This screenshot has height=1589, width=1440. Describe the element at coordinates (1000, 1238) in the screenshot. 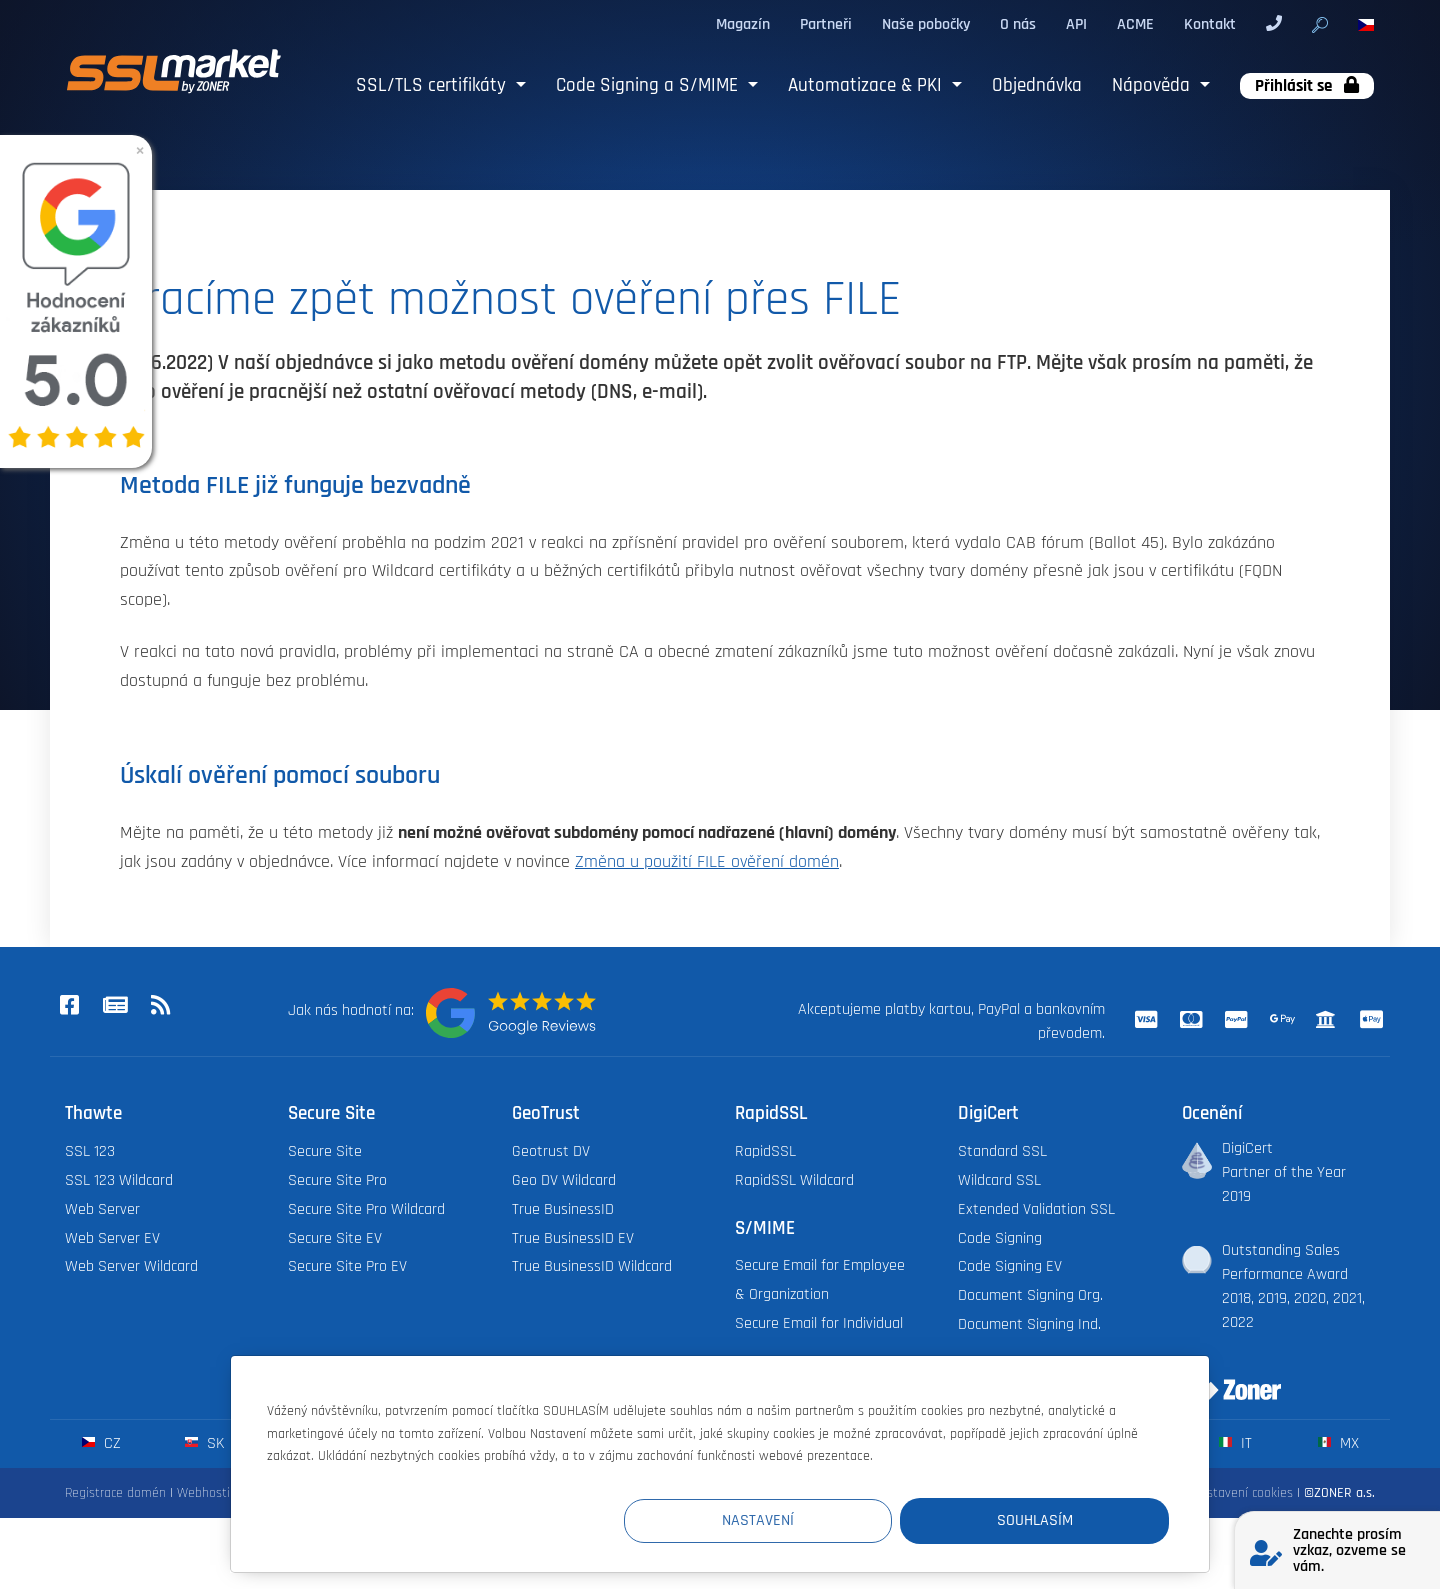

I see `Code Signing` at that location.